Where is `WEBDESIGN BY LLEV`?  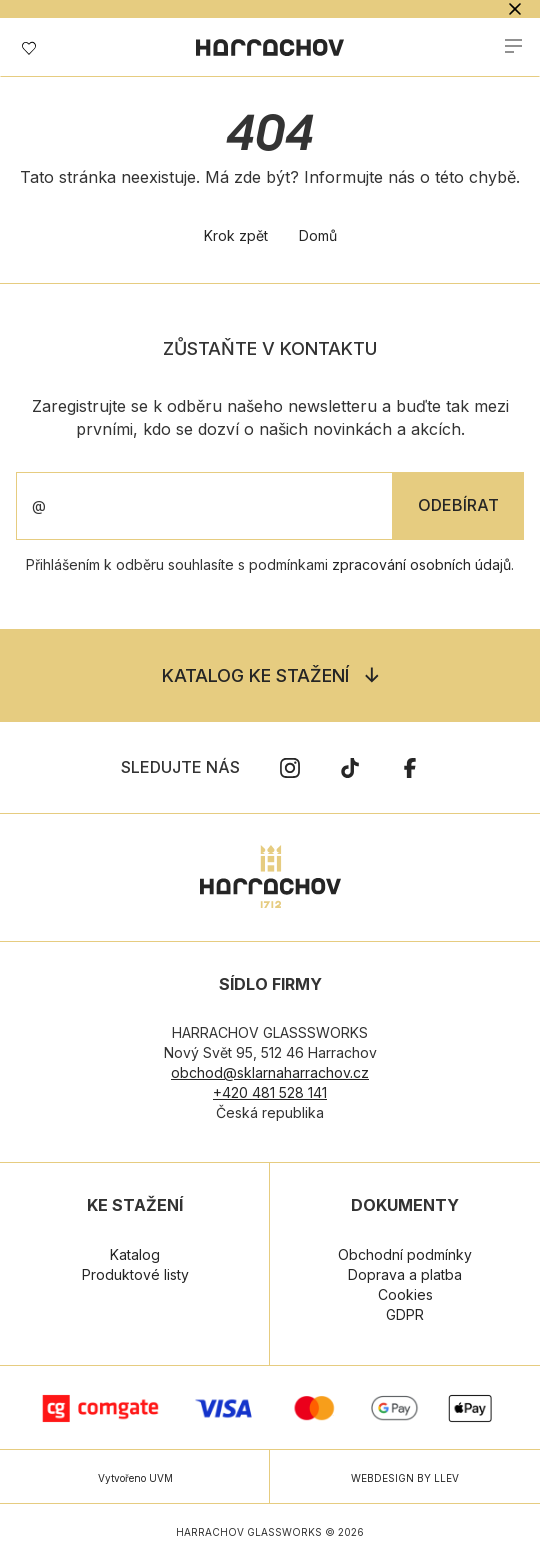
WEBDESIGN BY LLEV is located at coordinates (405, 1478).